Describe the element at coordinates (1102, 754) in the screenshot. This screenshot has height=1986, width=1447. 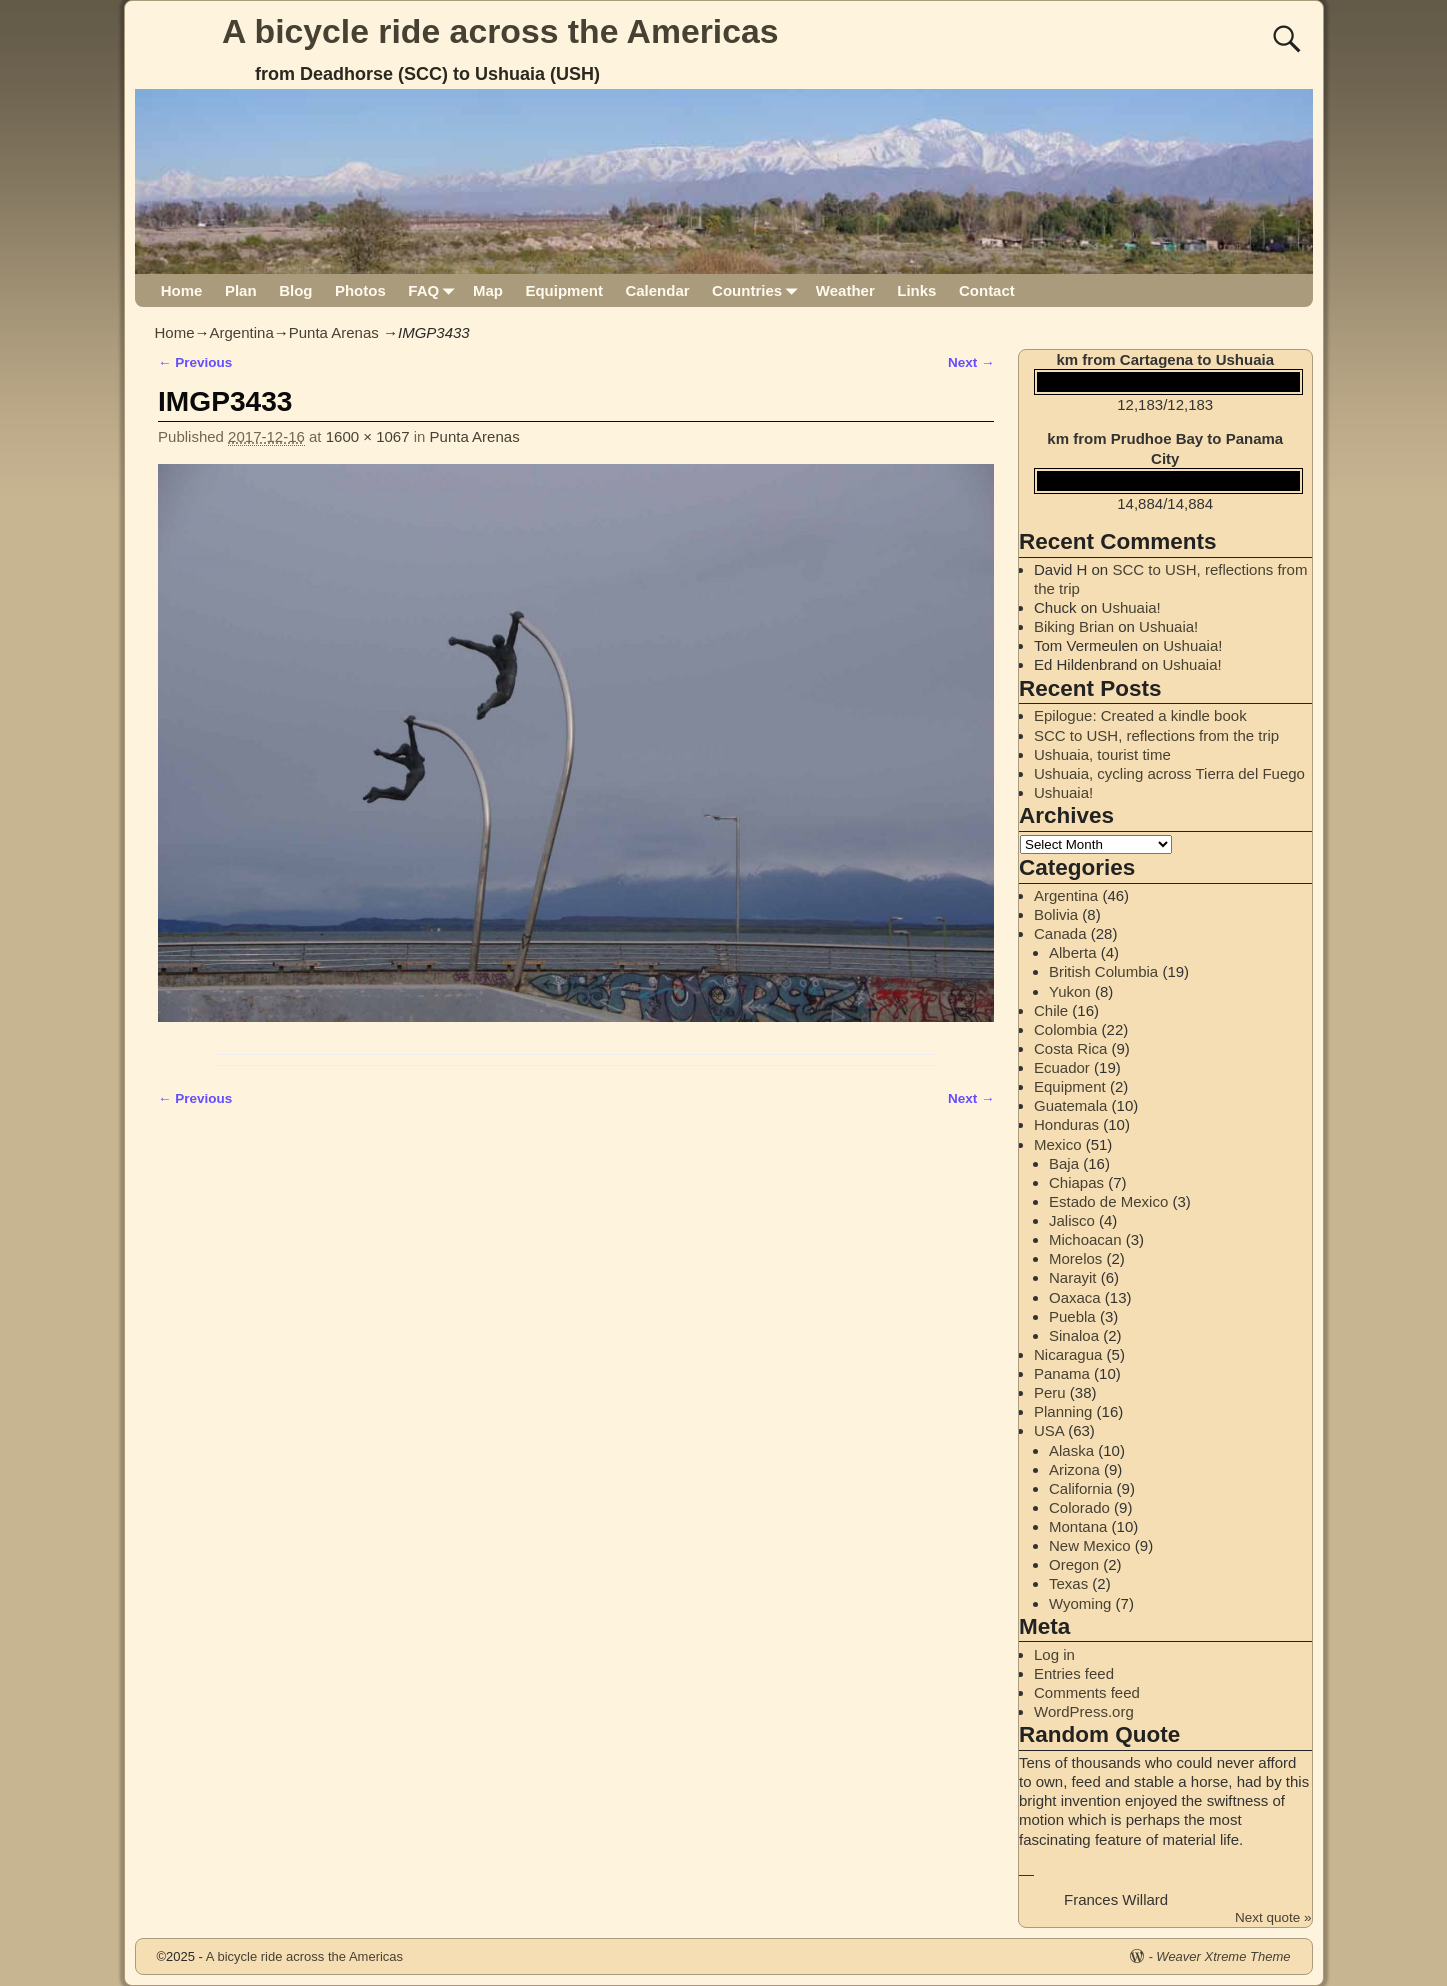
I see `Ushuaia, tourist time` at that location.